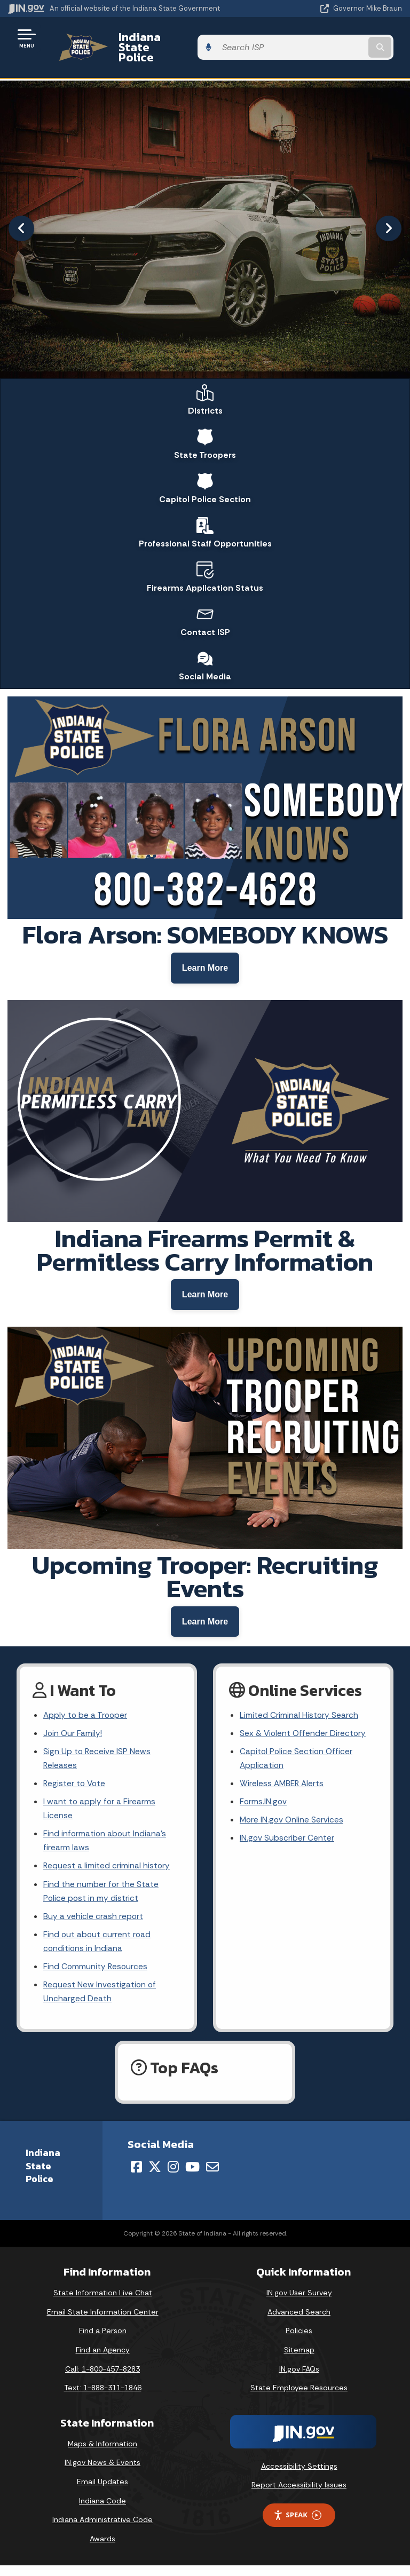  I want to click on Capitol Police Section, so click(205, 473).